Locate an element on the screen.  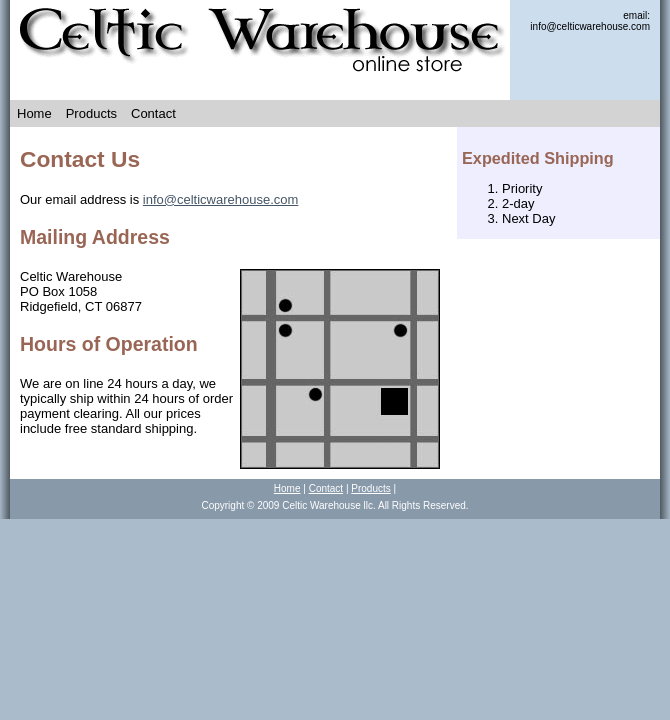
Products is located at coordinates (91, 113).